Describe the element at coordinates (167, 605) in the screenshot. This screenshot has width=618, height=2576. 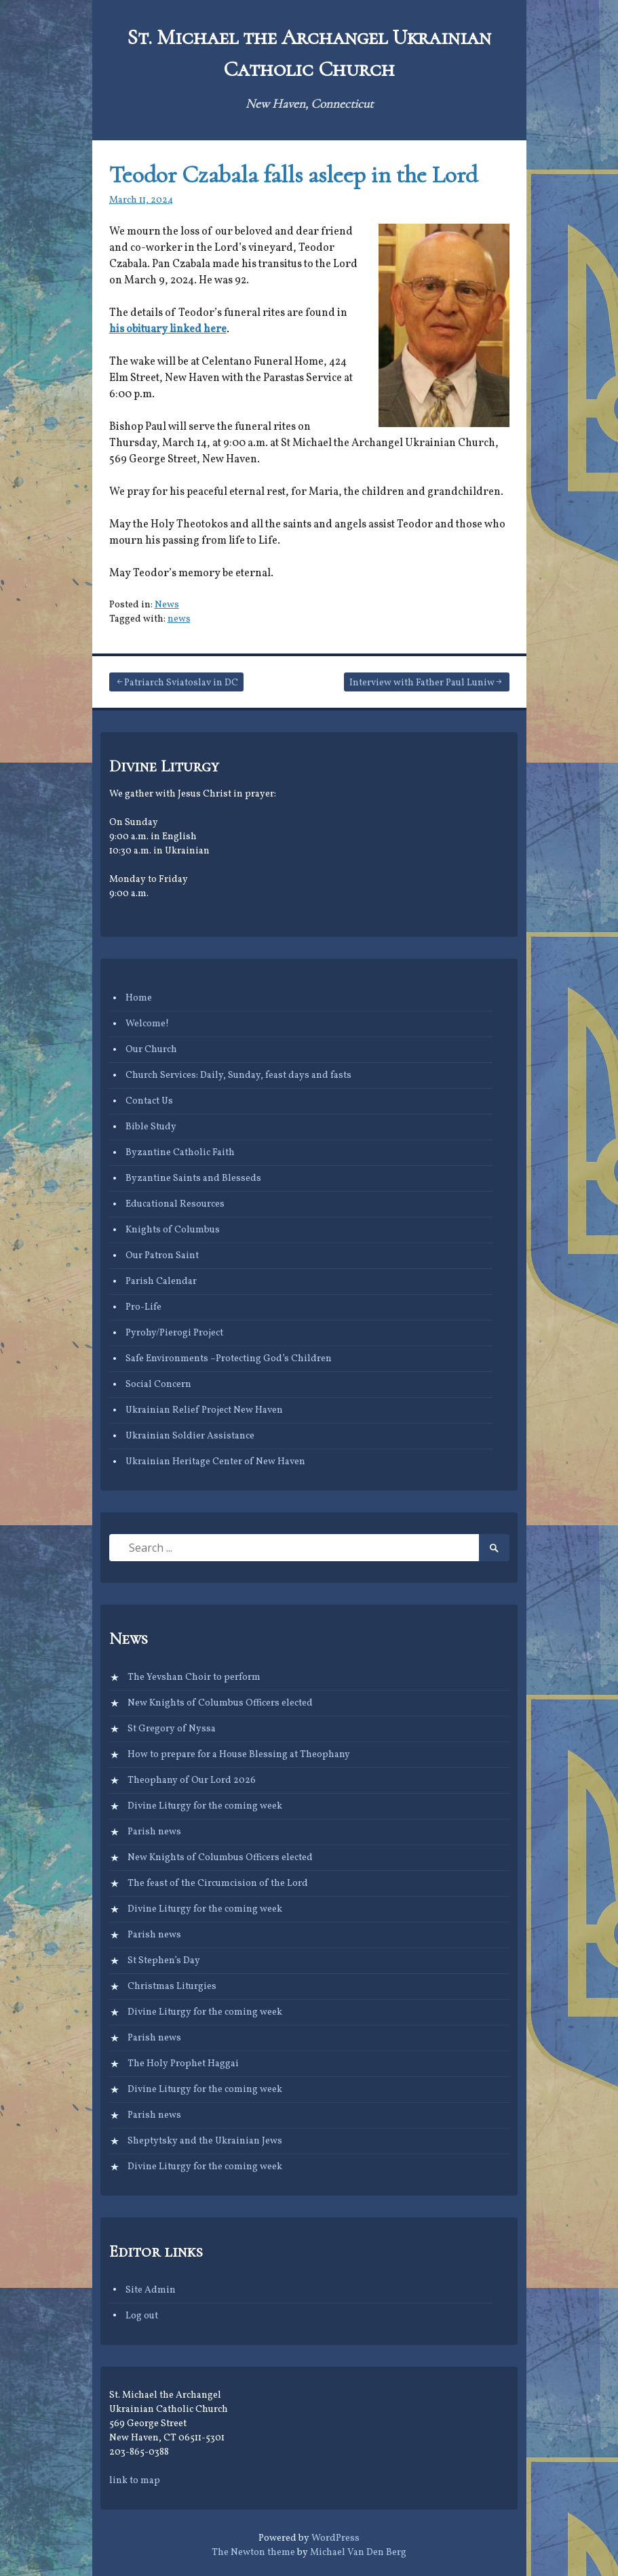
I see `News` at that location.